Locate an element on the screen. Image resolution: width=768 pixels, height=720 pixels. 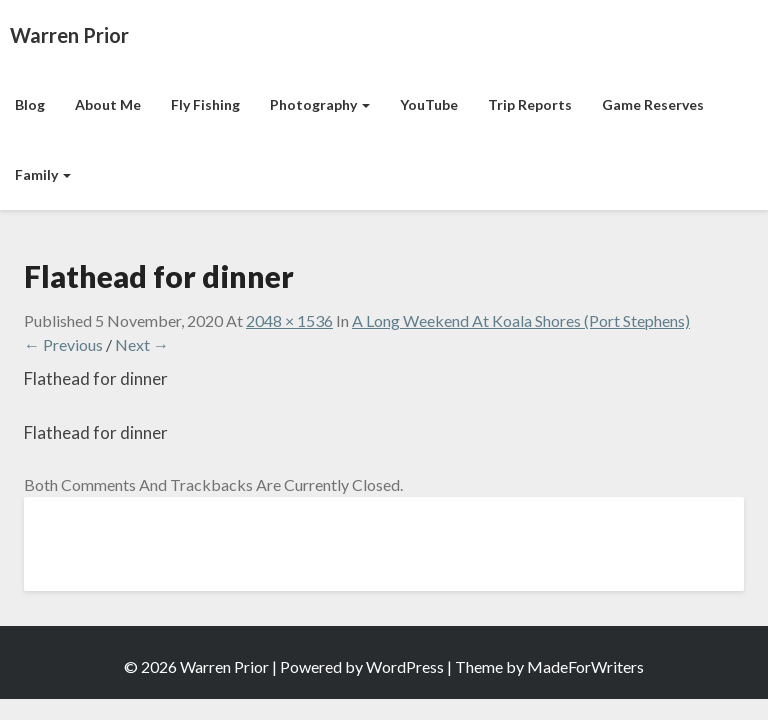
Photography is located at coordinates (320, 104).